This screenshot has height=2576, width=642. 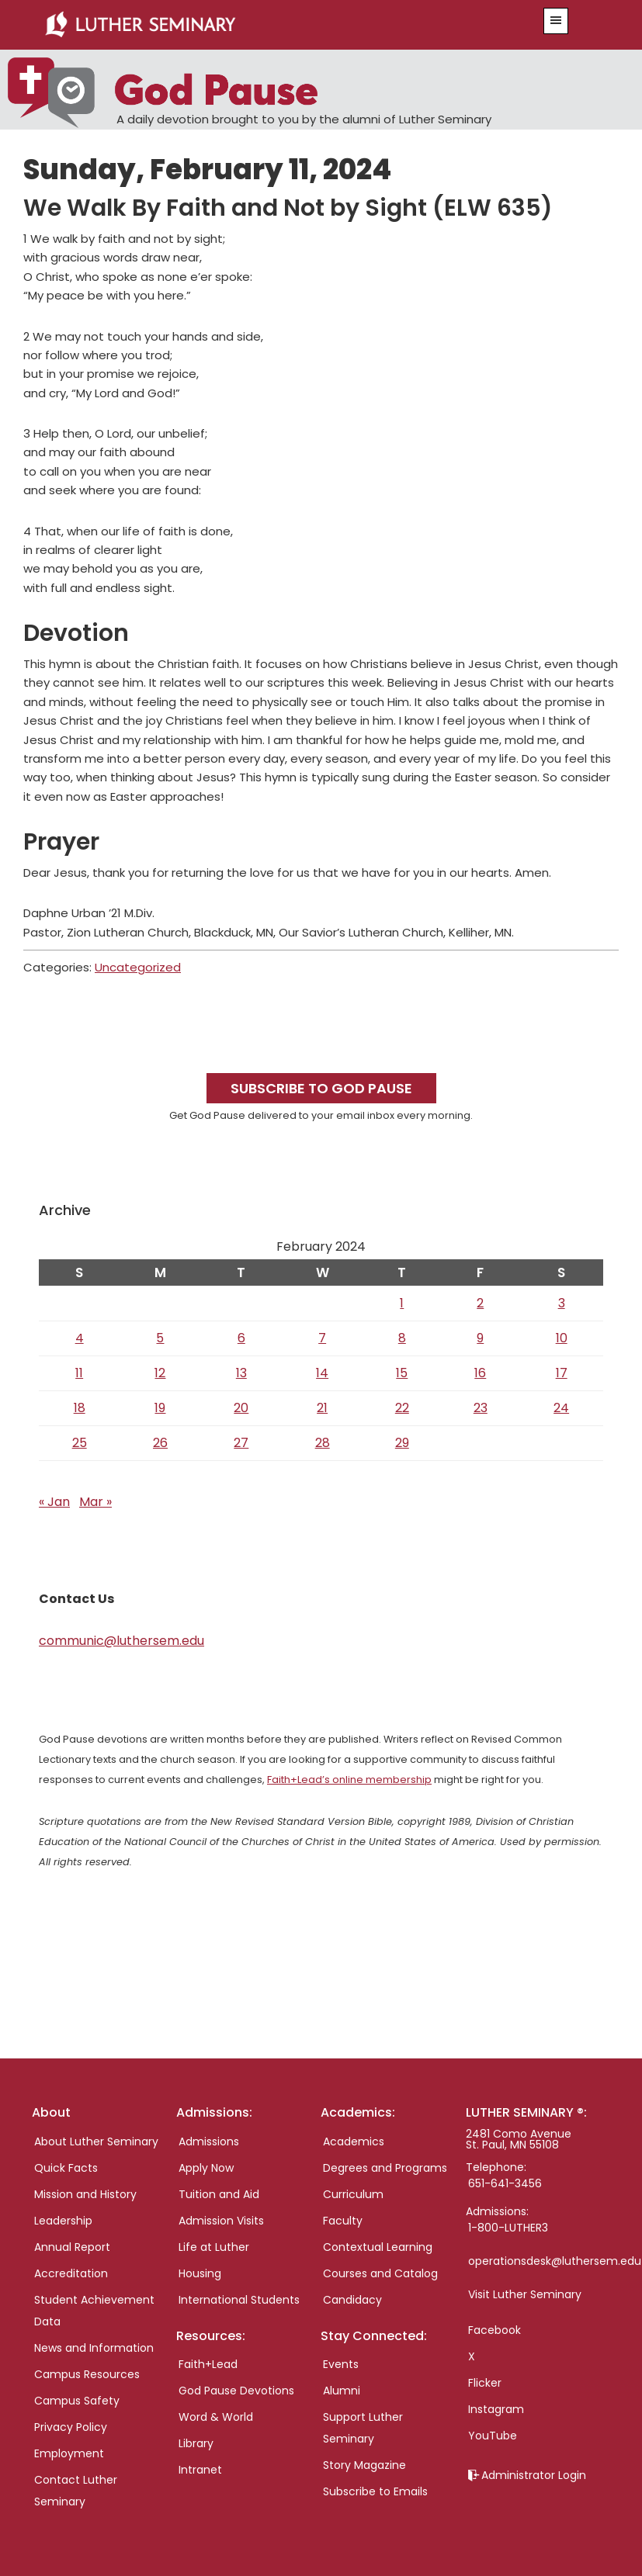 What do you see at coordinates (322, 1408) in the screenshot?
I see `21 [Posts published on February 21, 2024]` at bounding box center [322, 1408].